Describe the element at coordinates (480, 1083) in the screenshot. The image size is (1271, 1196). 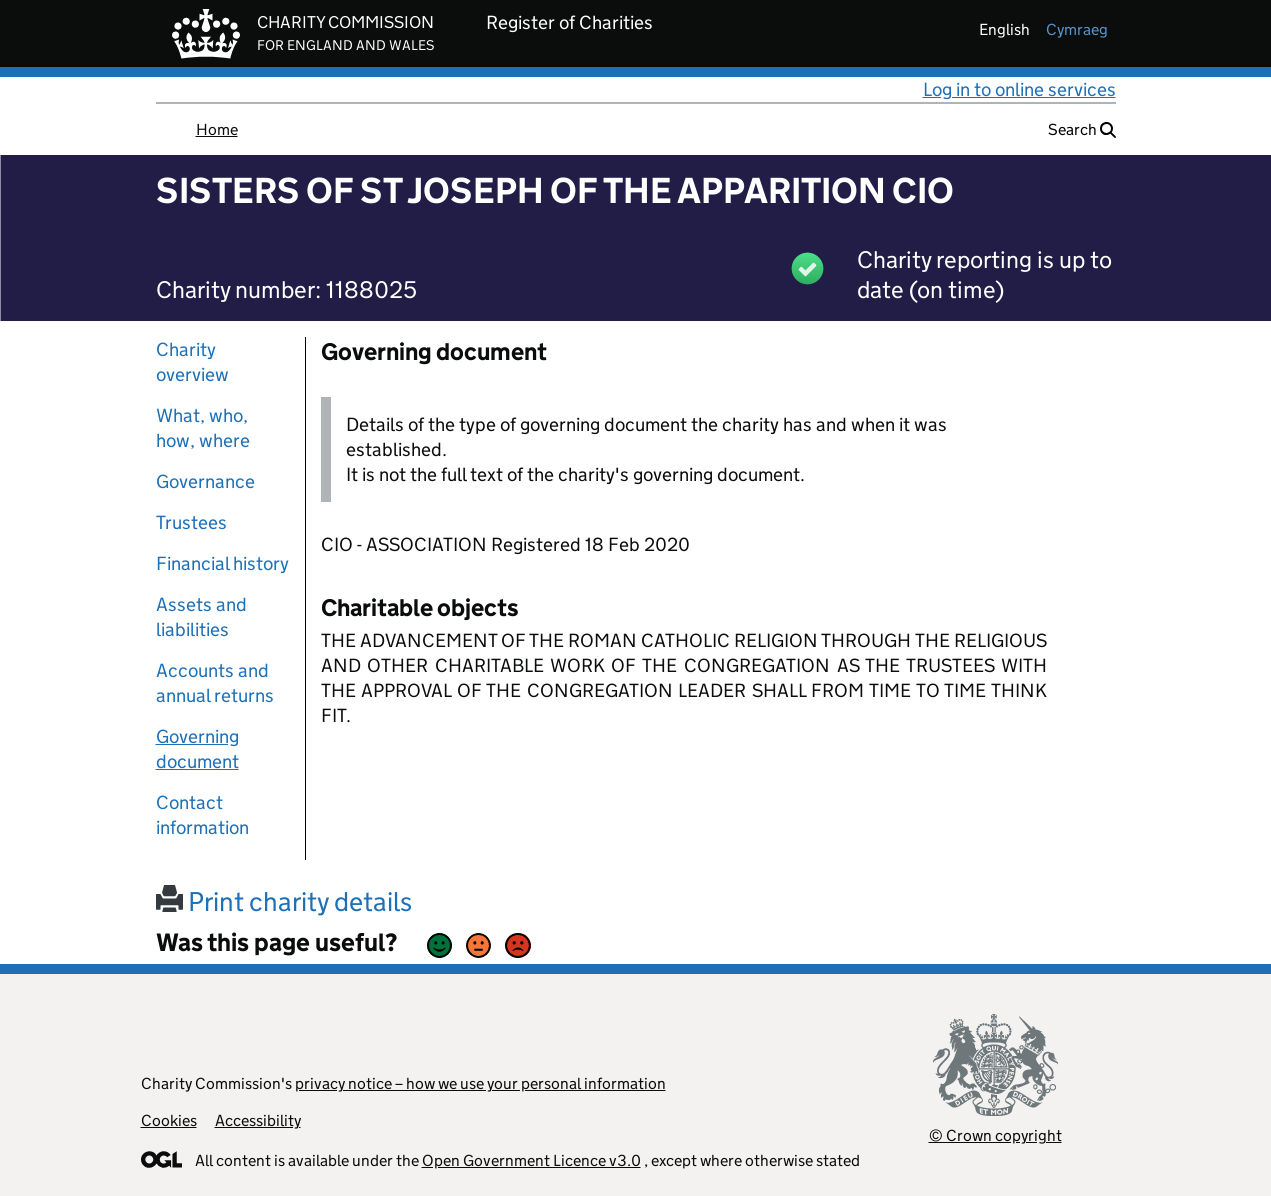
I see `privacy notice – how we use your personal information` at that location.